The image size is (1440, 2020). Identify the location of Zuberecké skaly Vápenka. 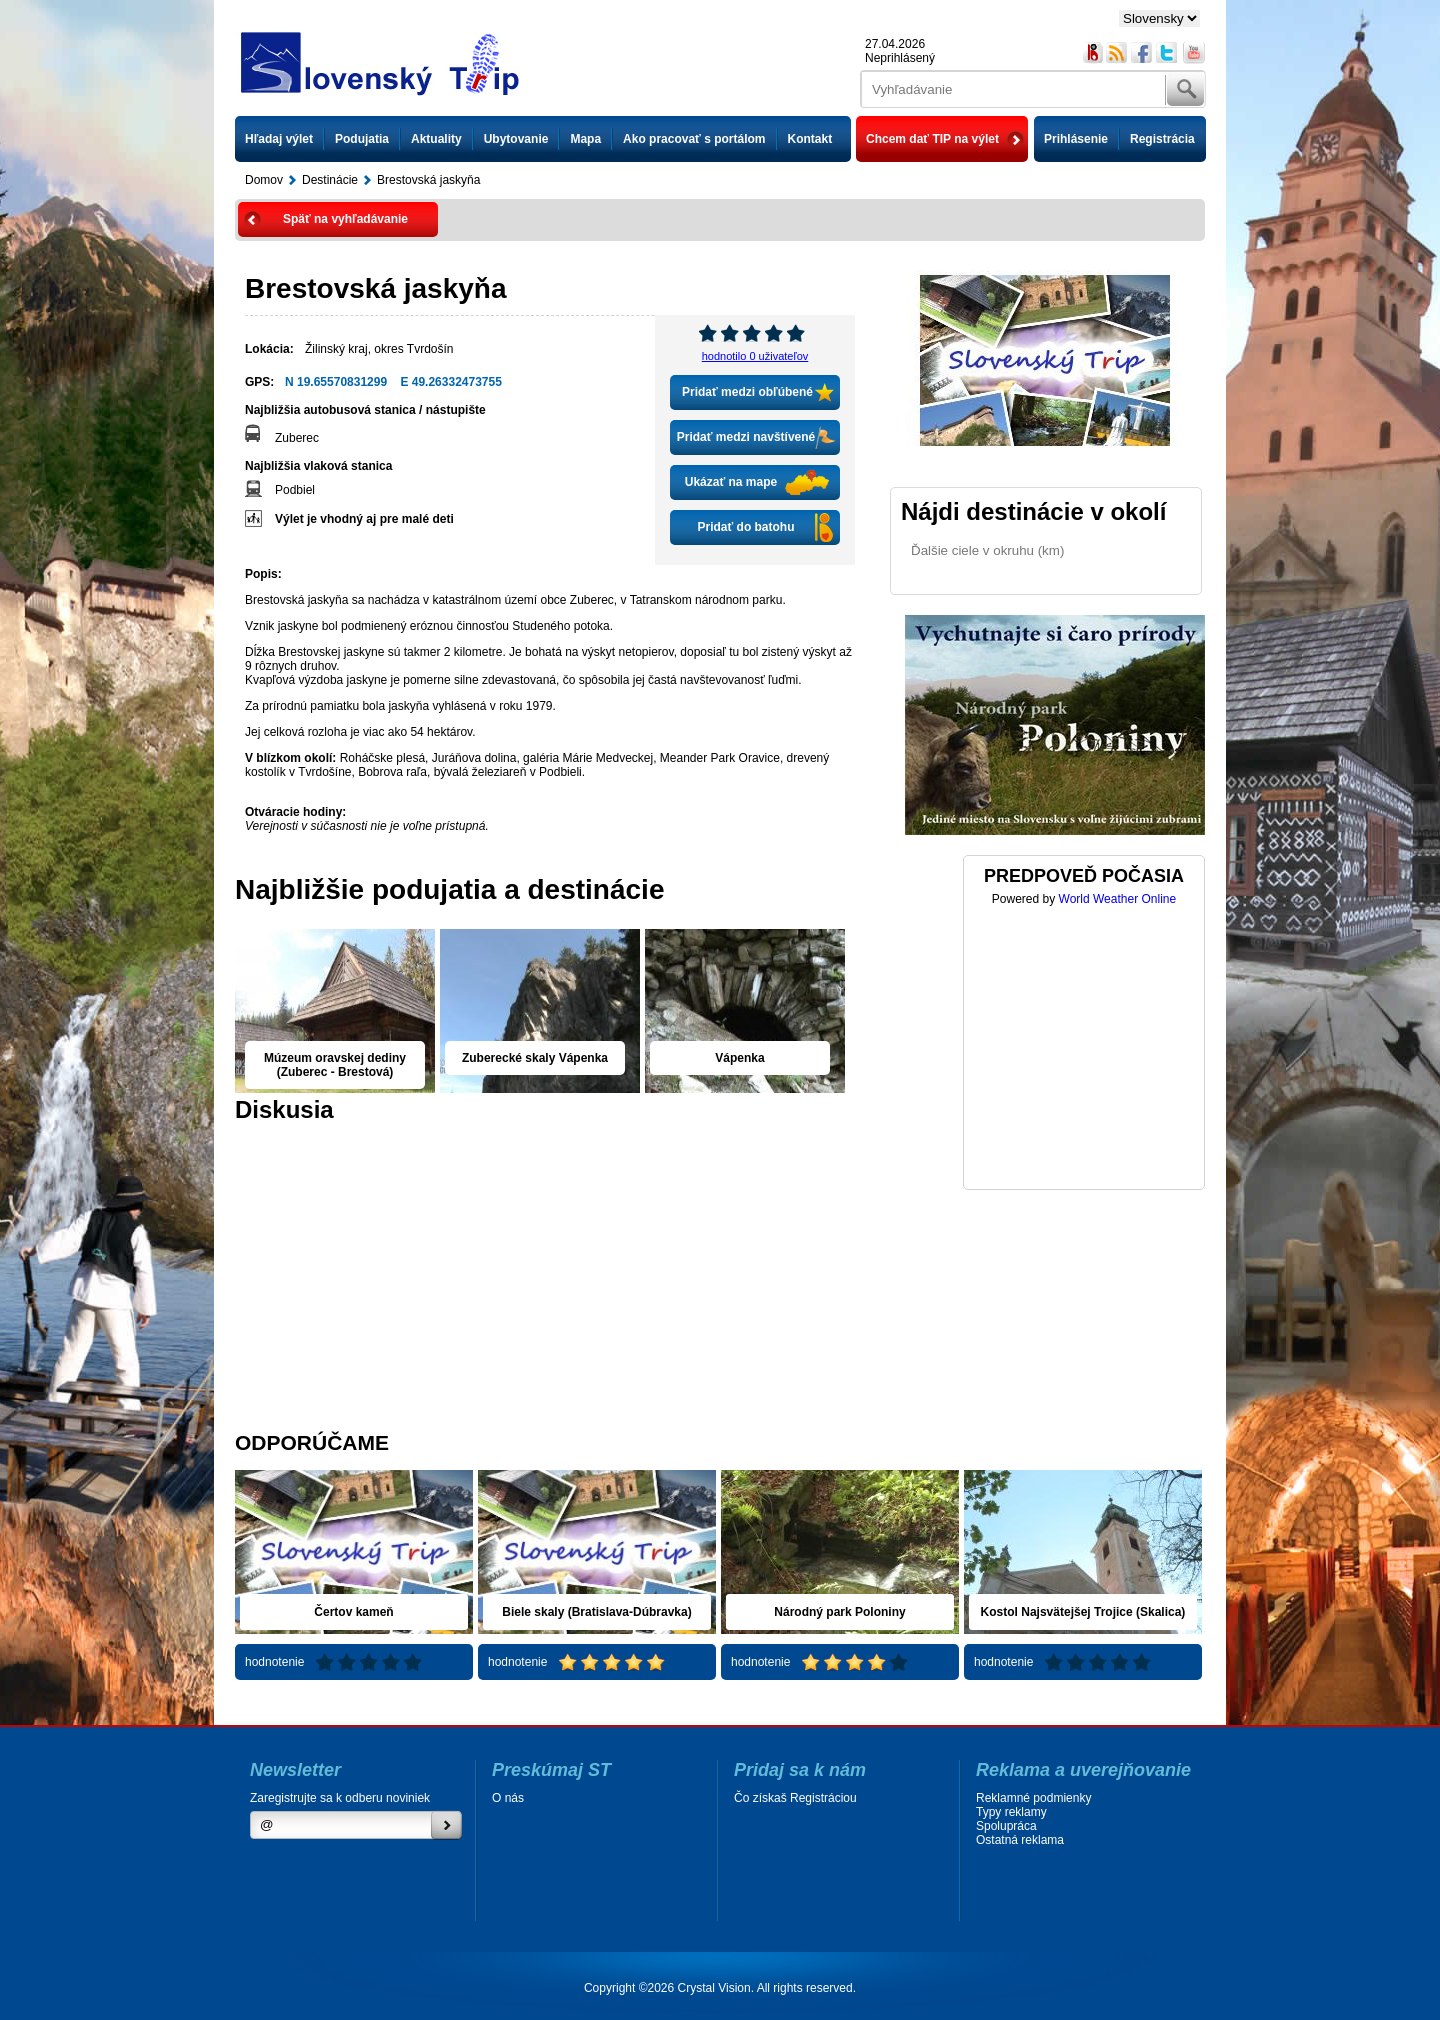
(535, 1058).